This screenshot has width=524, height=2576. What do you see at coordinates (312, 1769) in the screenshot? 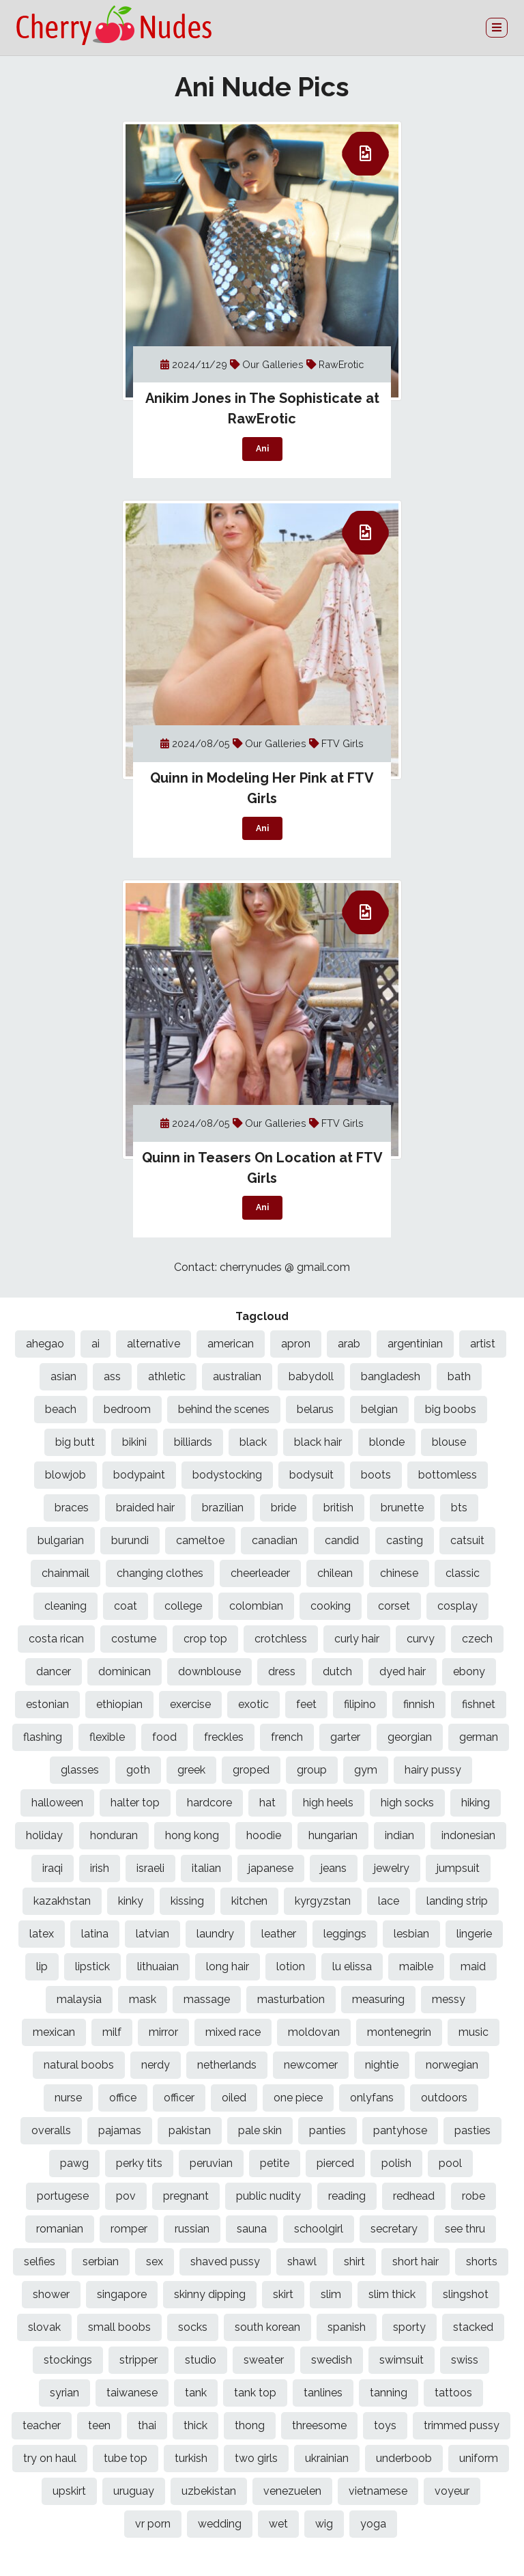
I see `group` at bounding box center [312, 1769].